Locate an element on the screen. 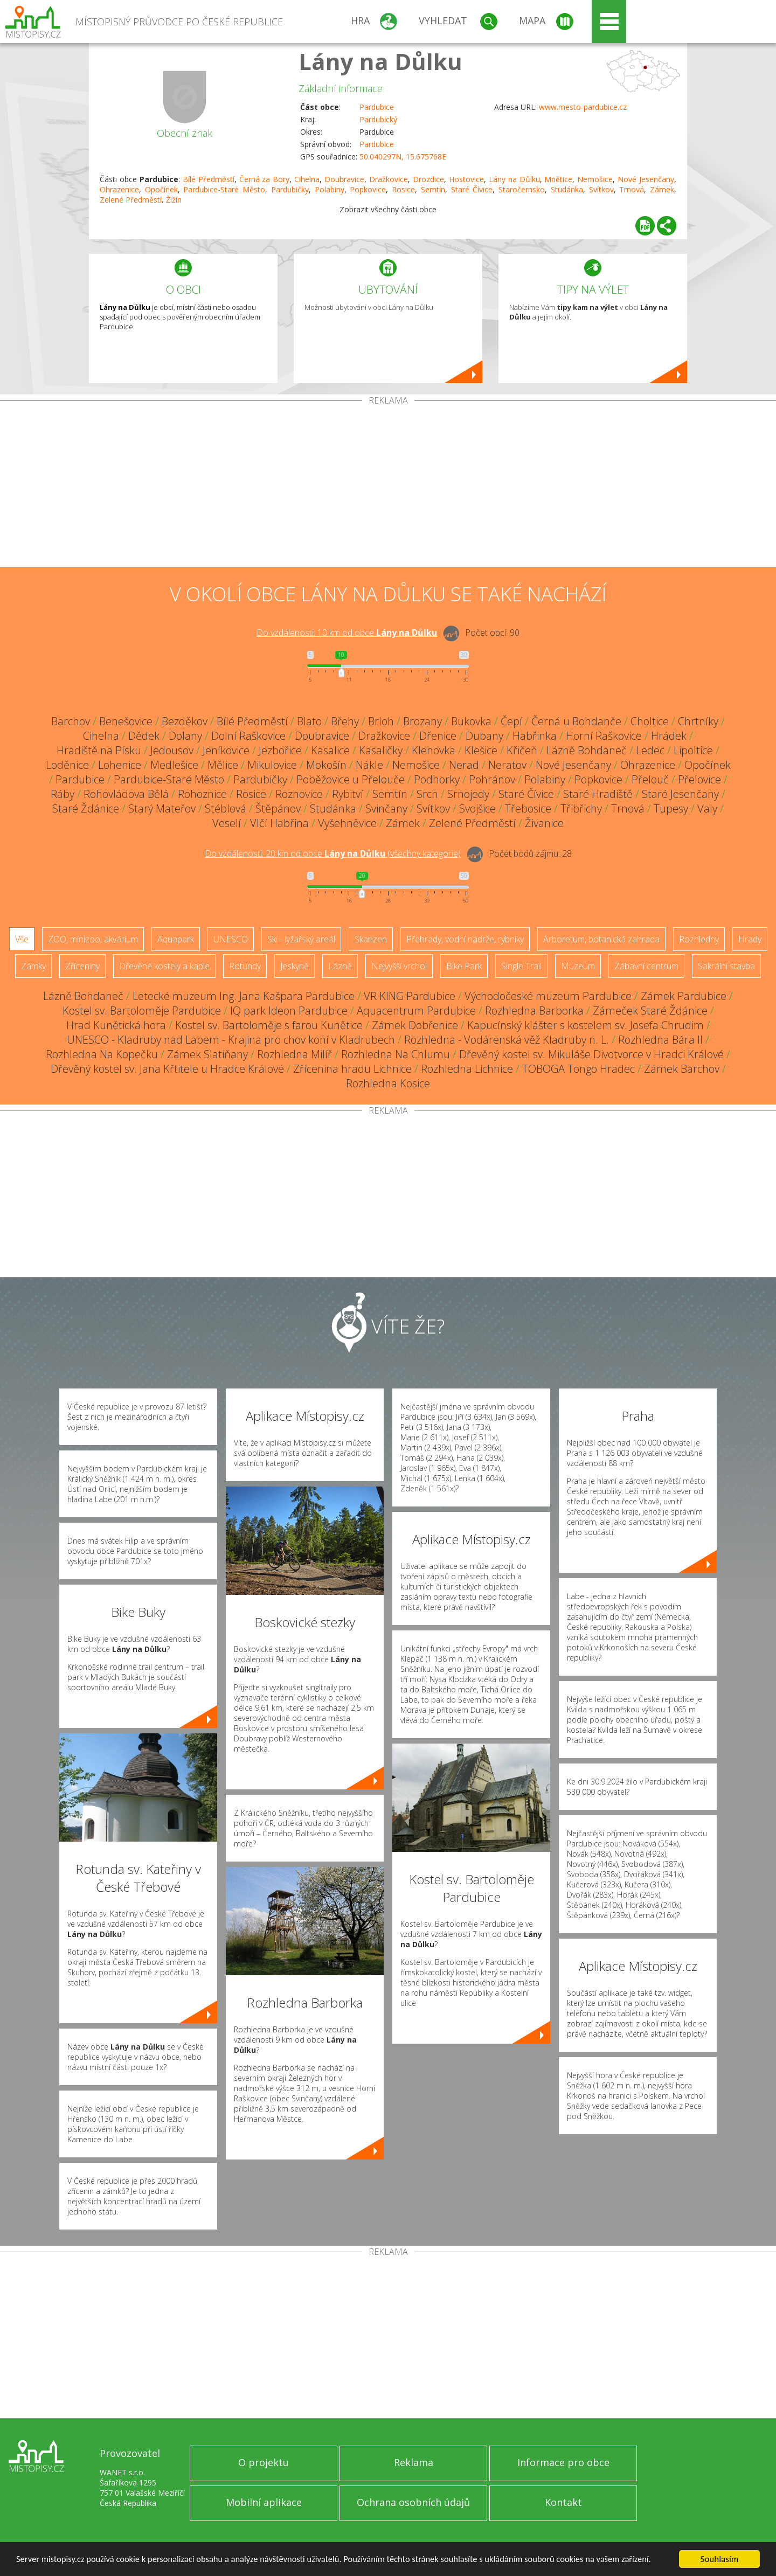  Lány na Důlku is located at coordinates (380, 61).